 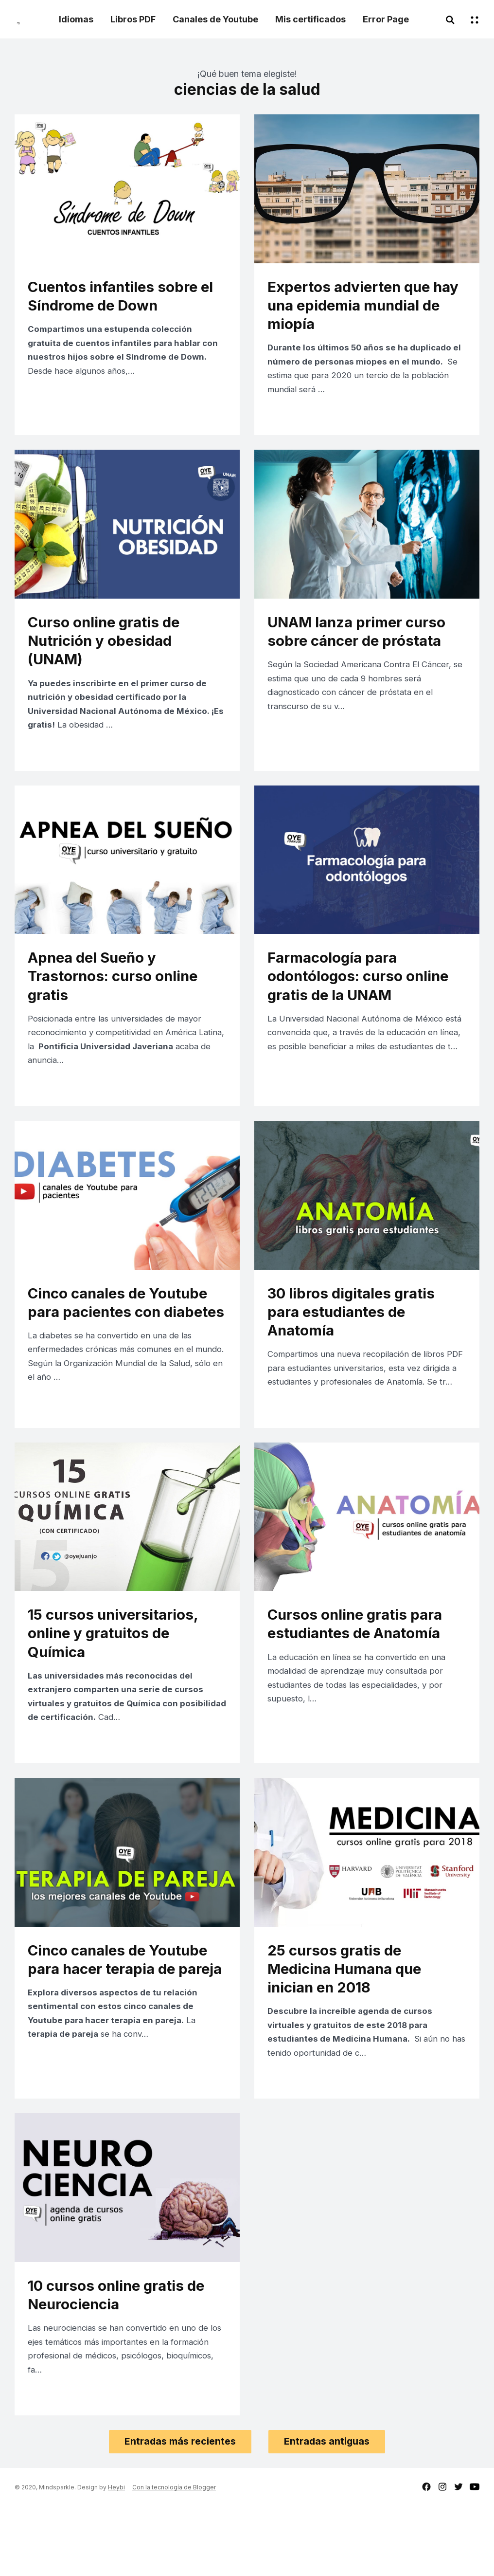 What do you see at coordinates (310, 19) in the screenshot?
I see `Mis certificados` at bounding box center [310, 19].